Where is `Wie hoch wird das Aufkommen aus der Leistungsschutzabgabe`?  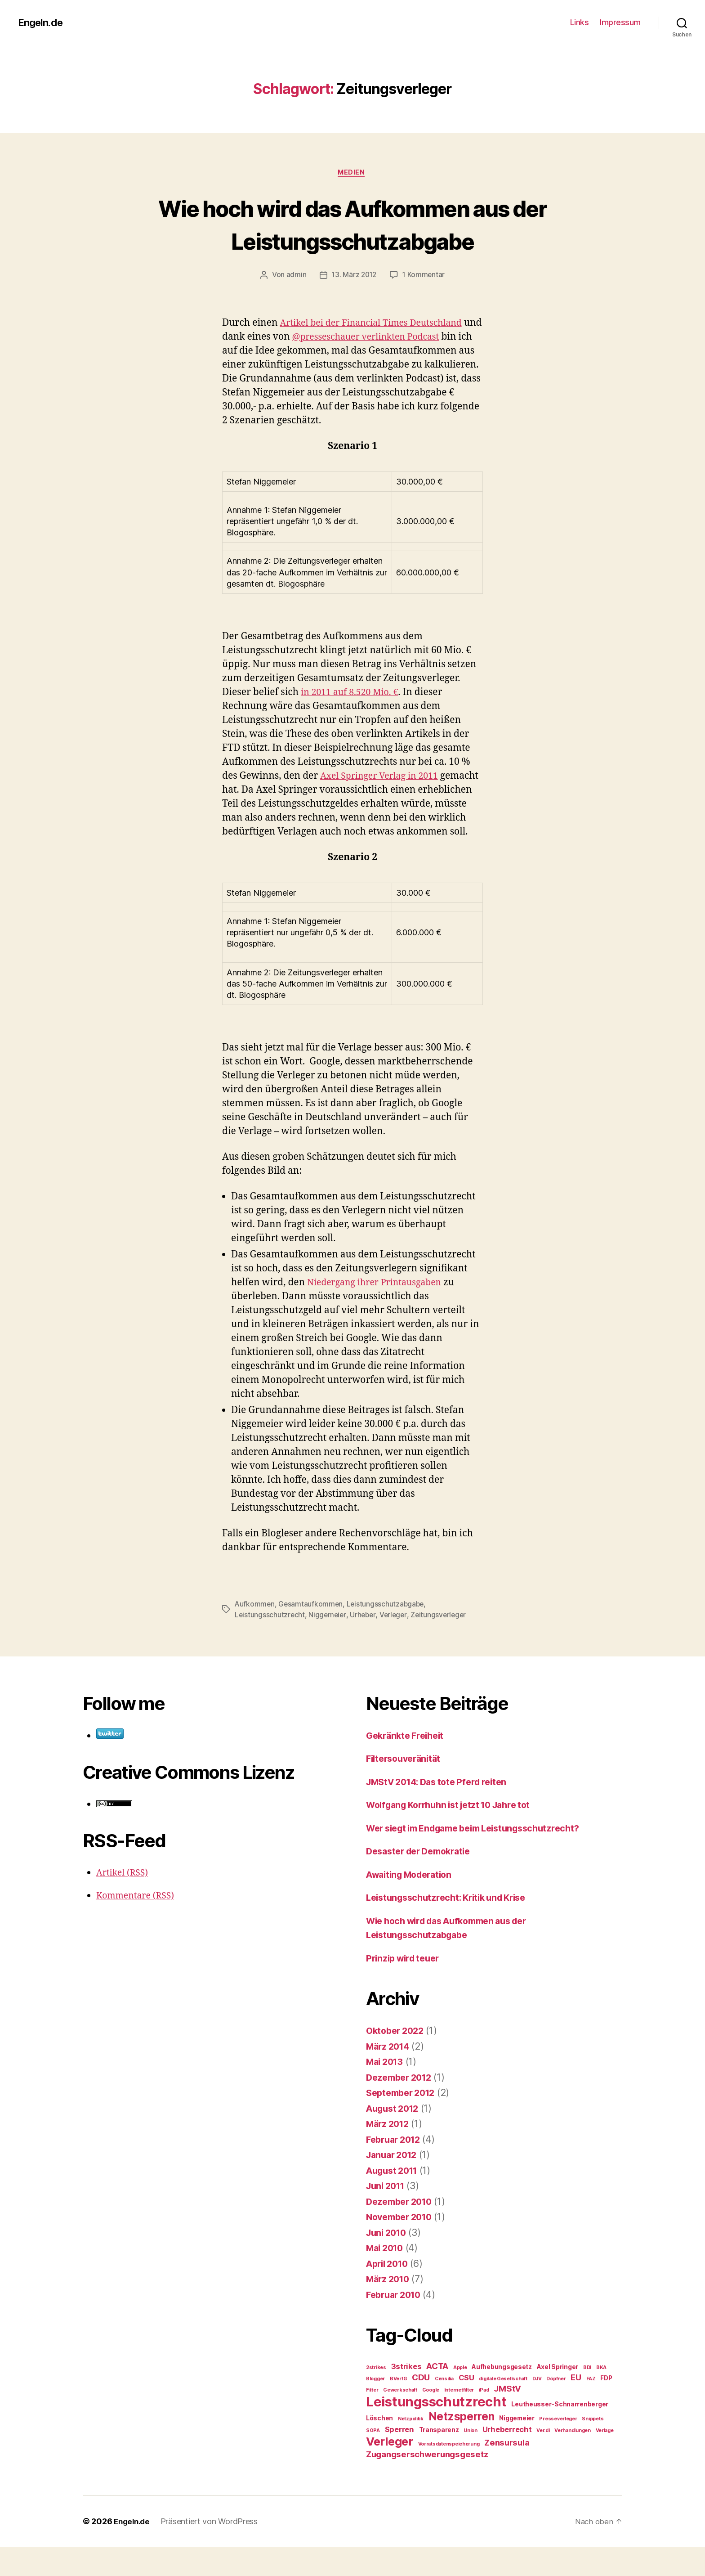
Wie hoch wird das Aufkommen aus der Leistungsschutzabgabe is located at coordinates (352, 224).